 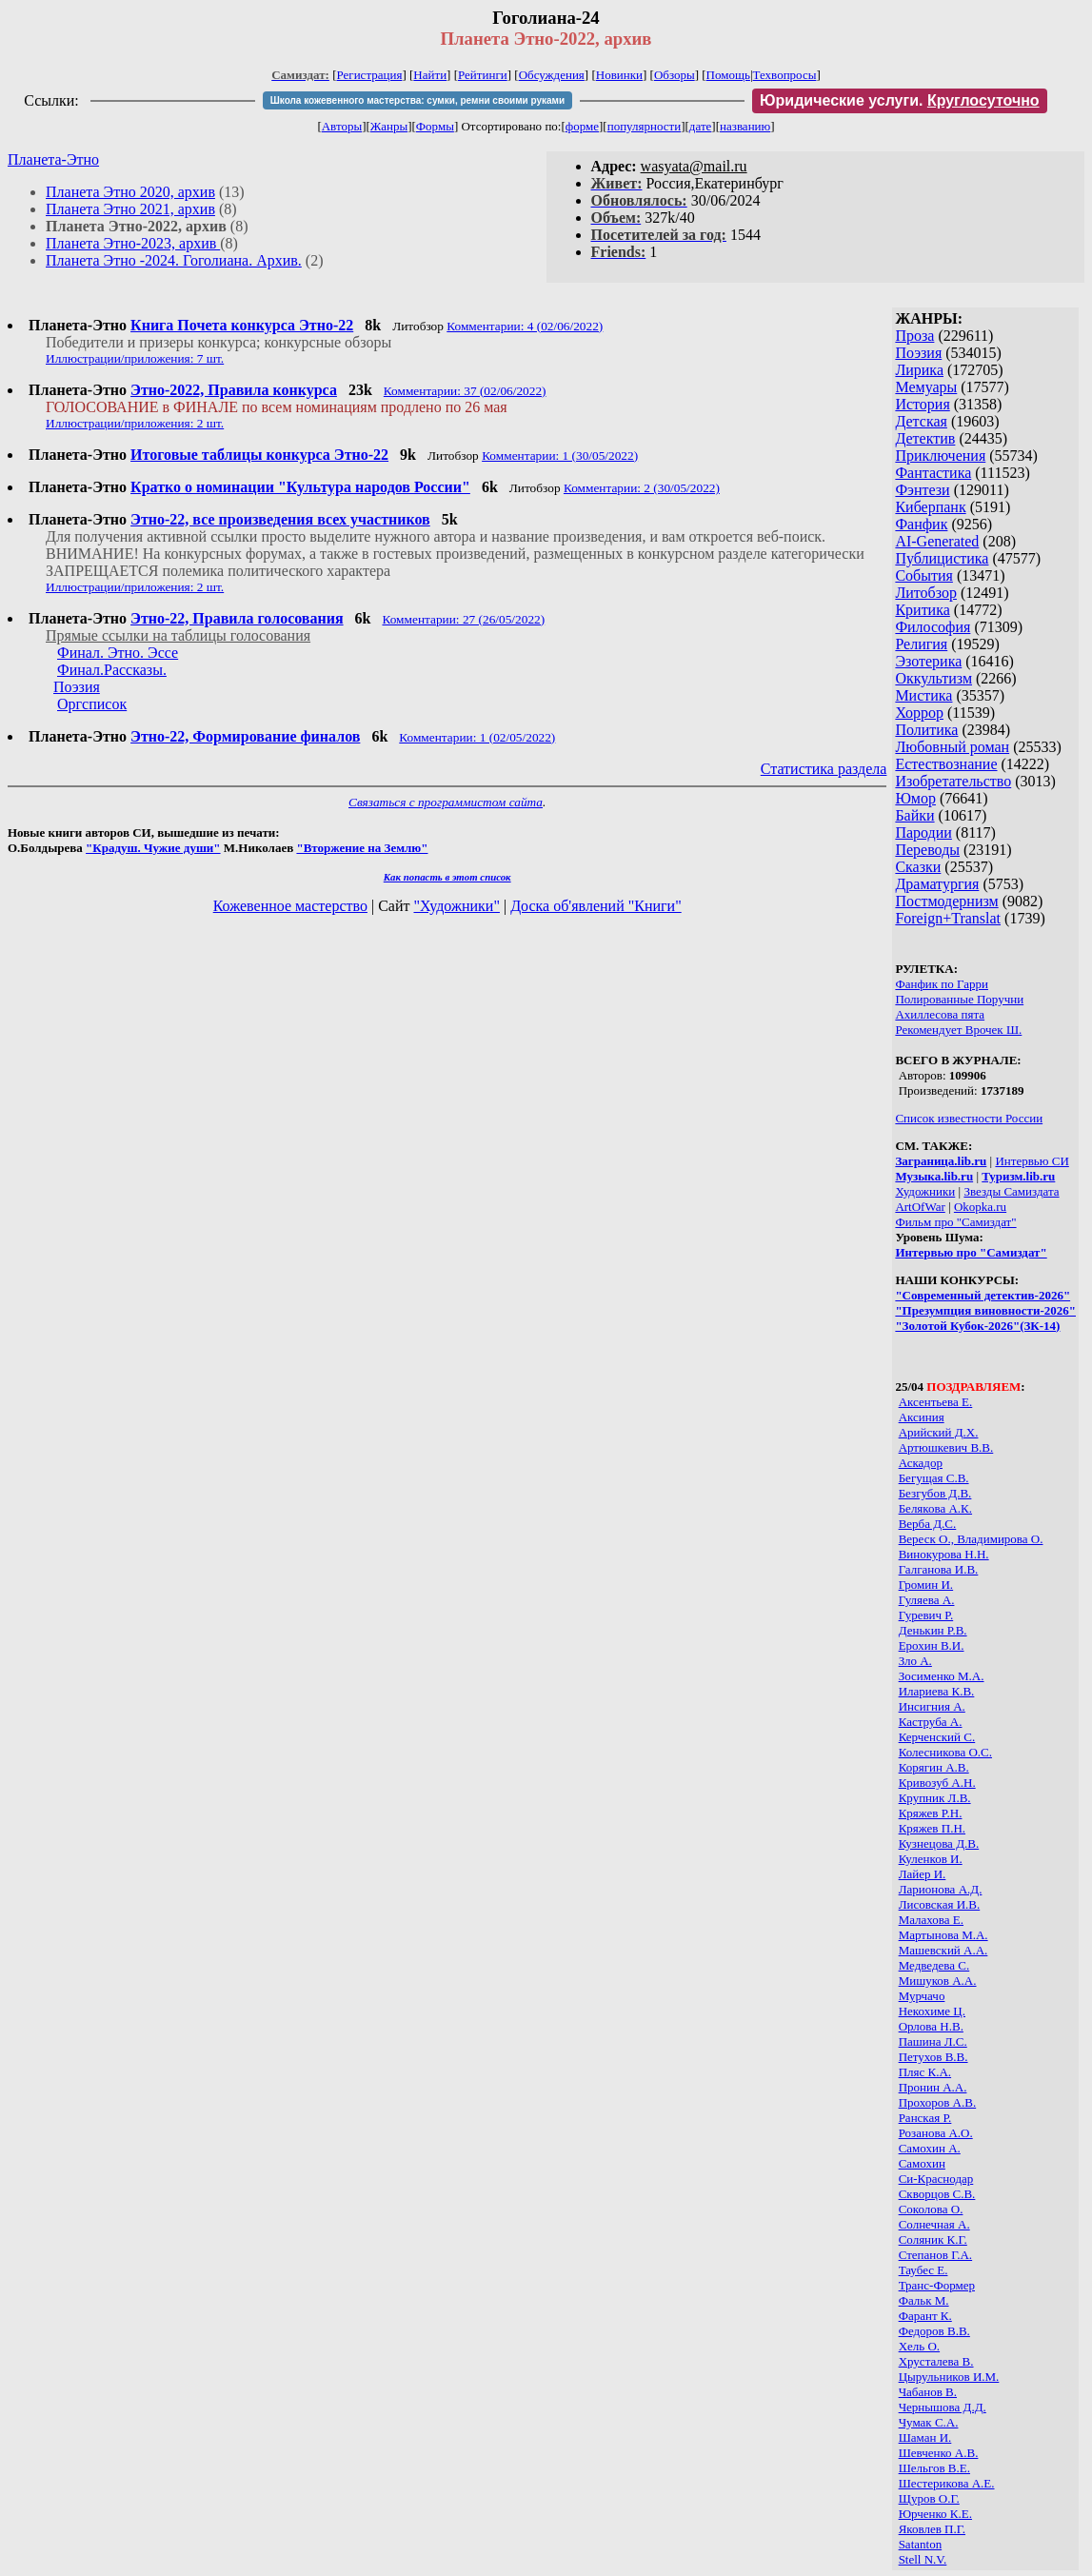 What do you see at coordinates (928, 1523) in the screenshot?
I see `Верба Д.С.` at bounding box center [928, 1523].